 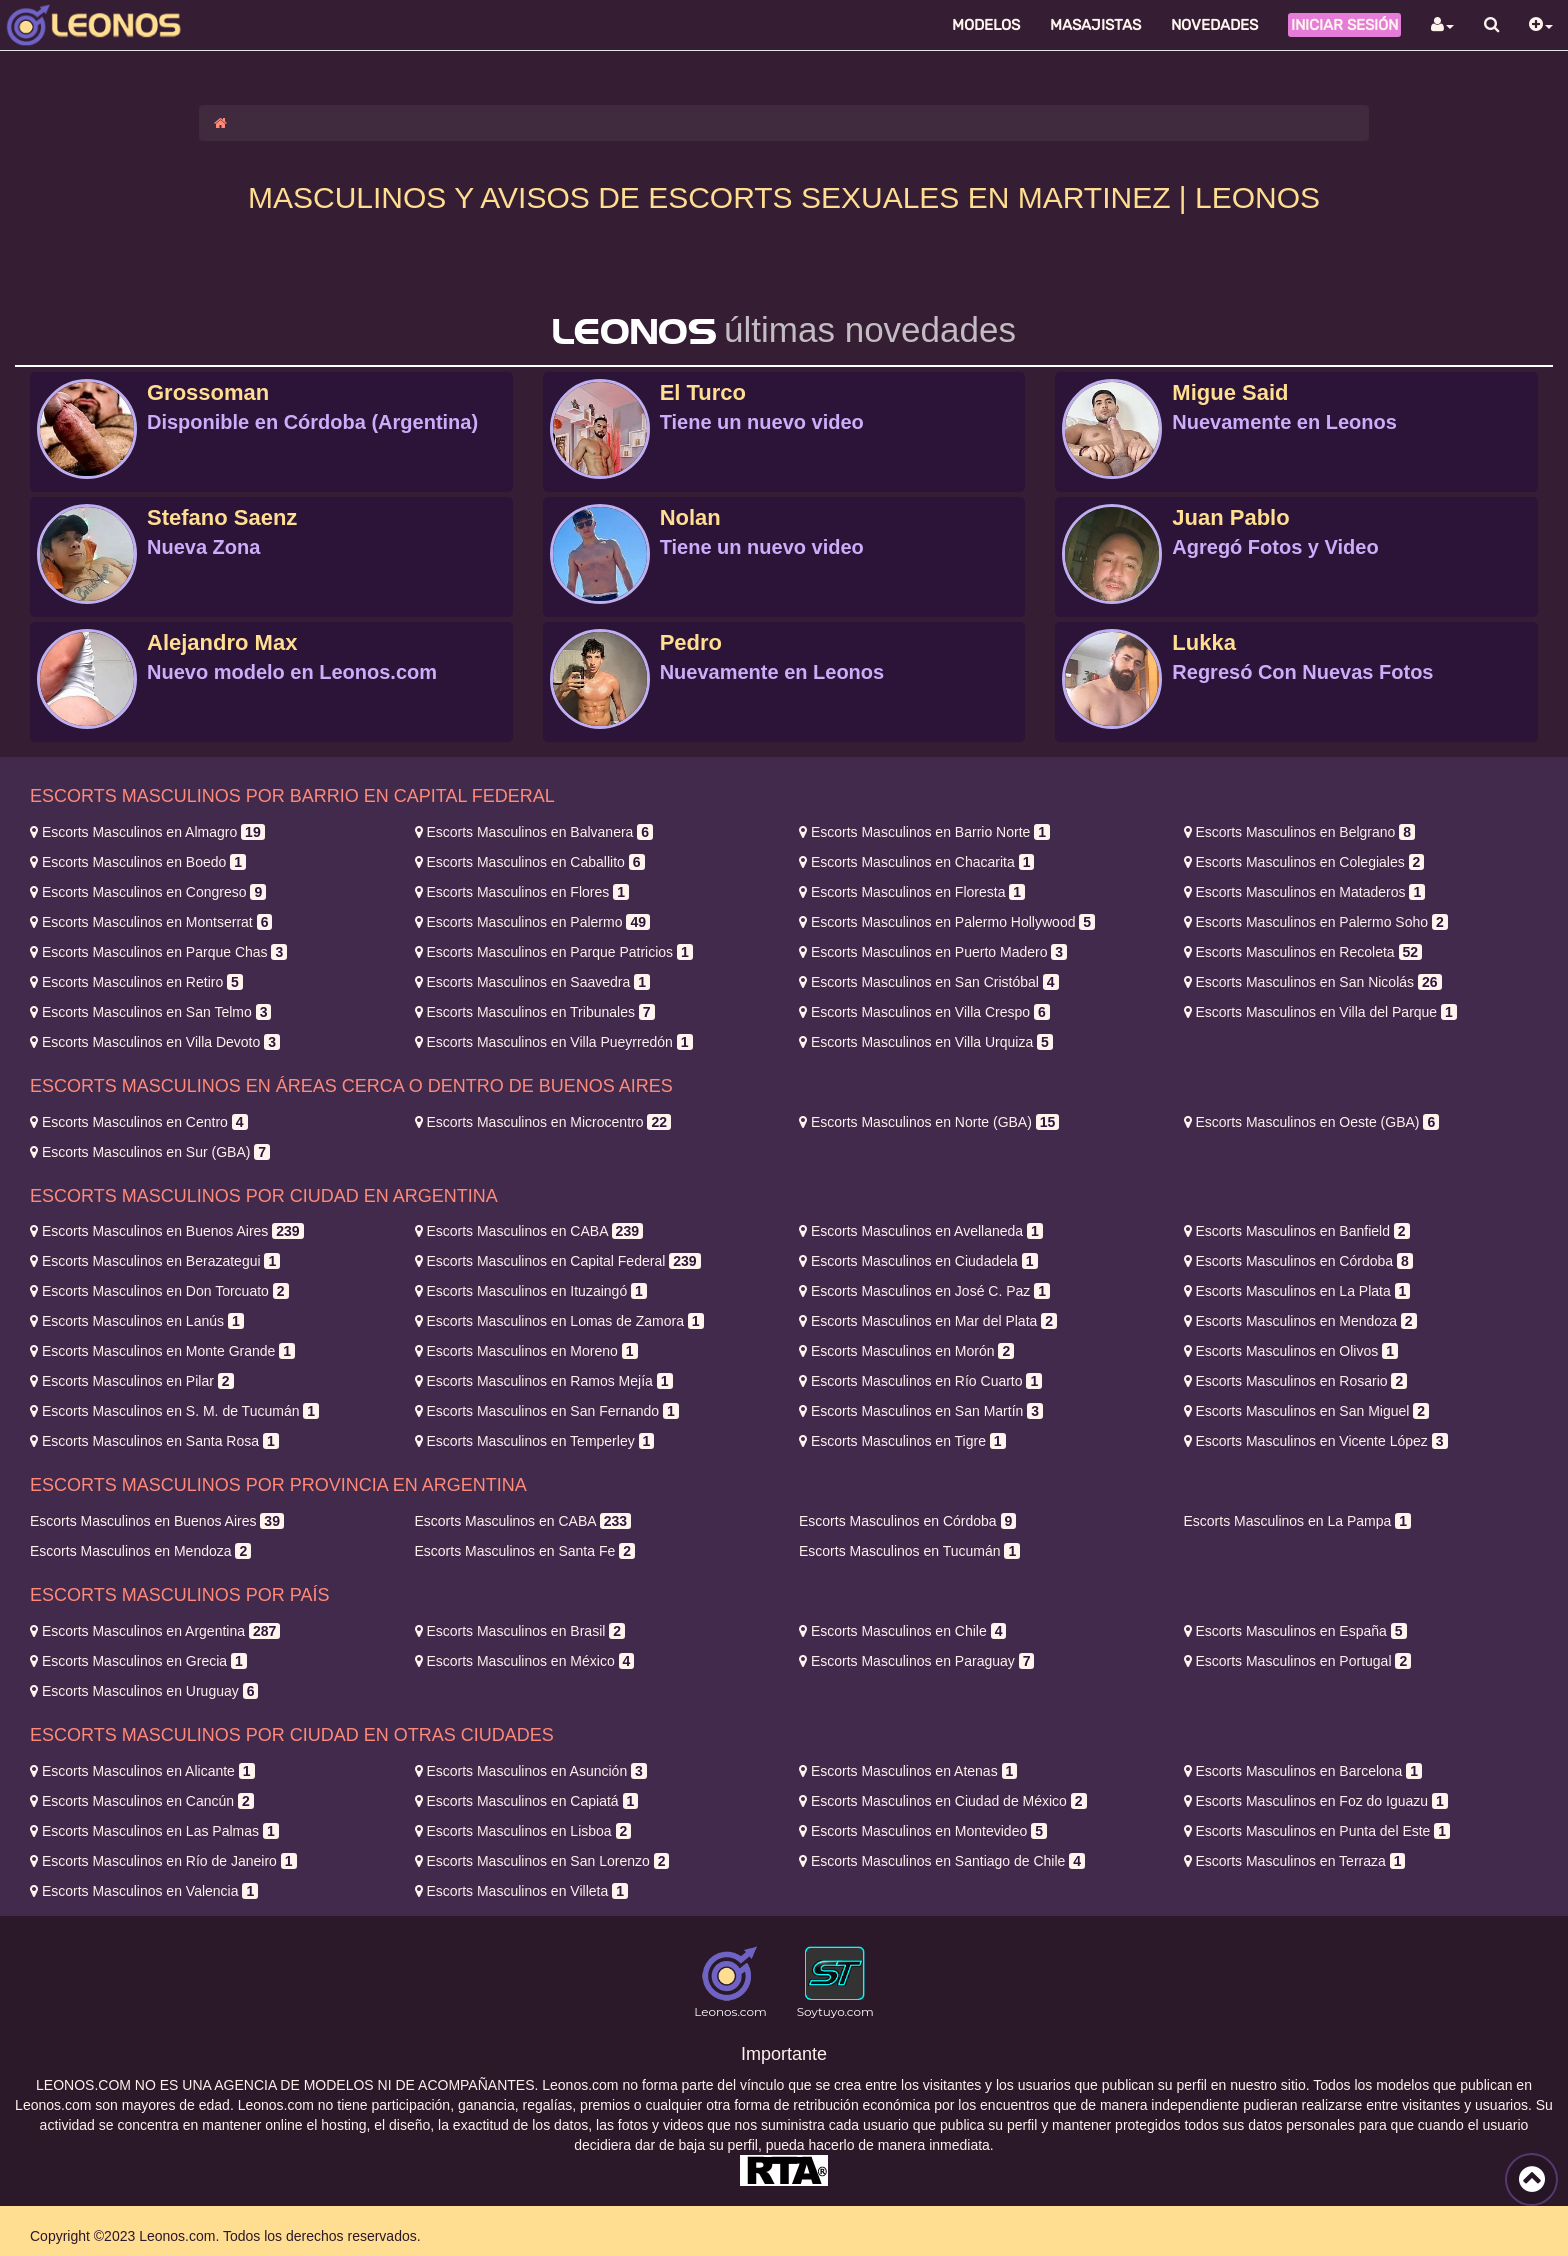 What do you see at coordinates (554, 952) in the screenshot?
I see `Parque Patricios` at bounding box center [554, 952].